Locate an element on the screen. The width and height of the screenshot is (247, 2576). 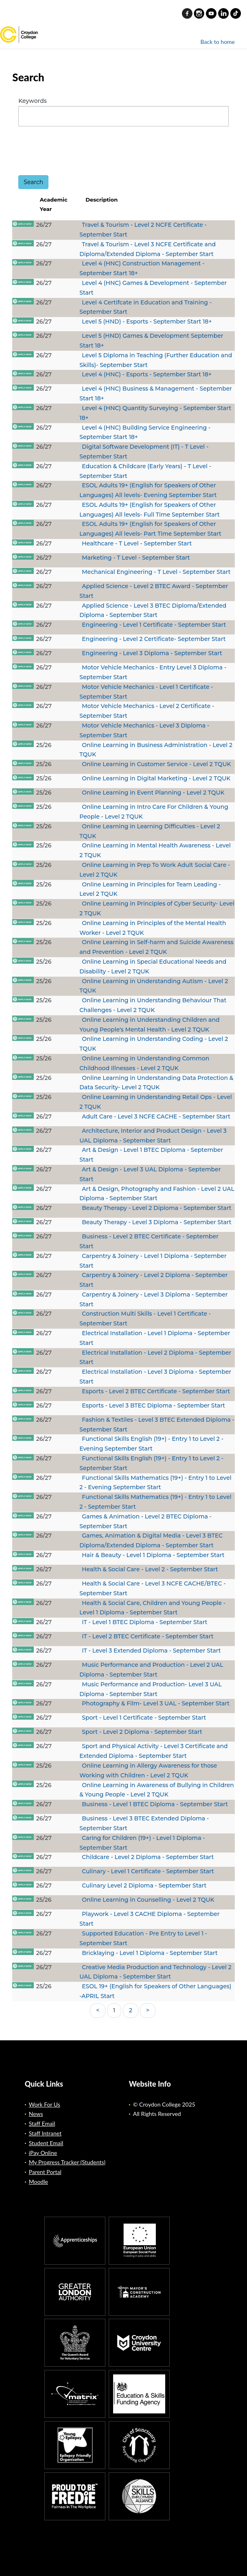
Online Learning in Understanding Common Childhood Illnesses - Level 2 TQUK is located at coordinates (144, 1063).